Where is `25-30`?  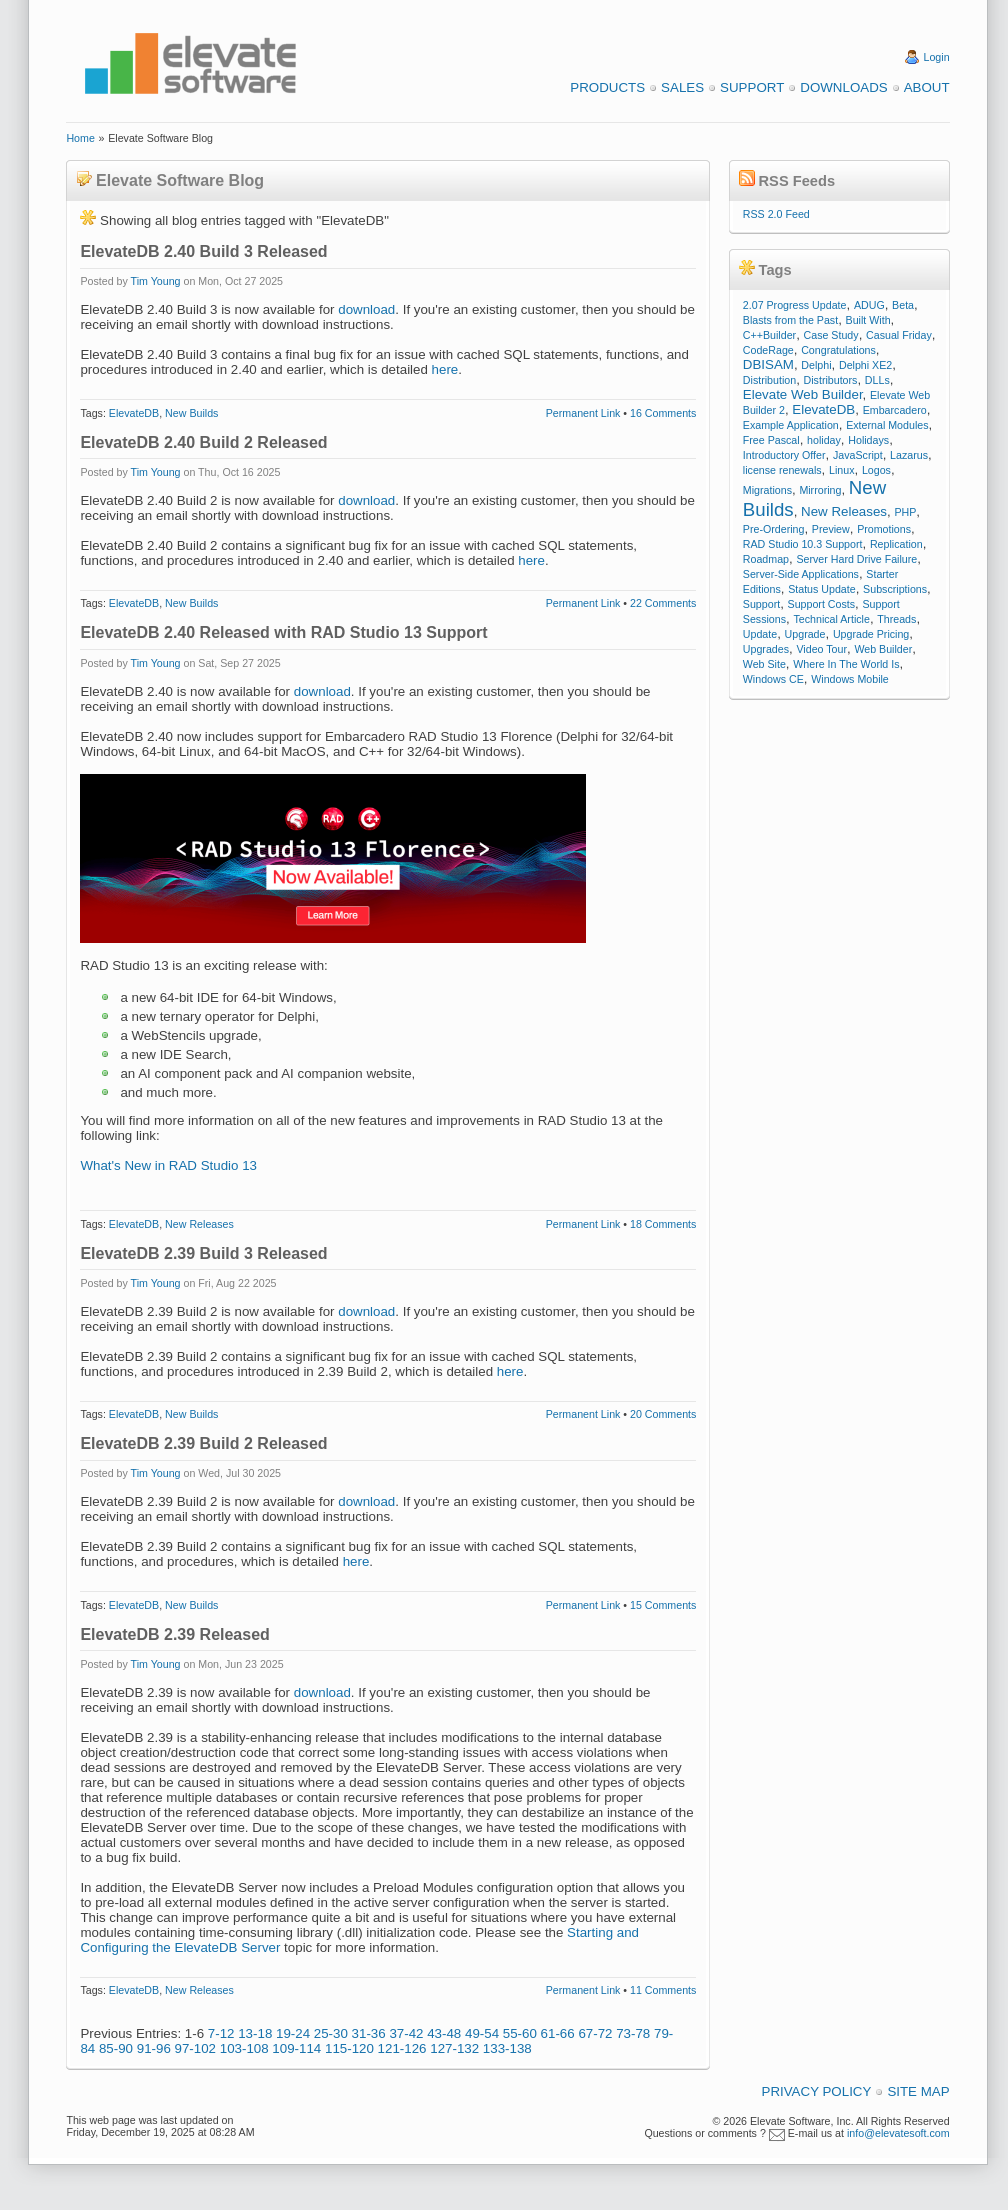
25-30 is located at coordinates (331, 2033).